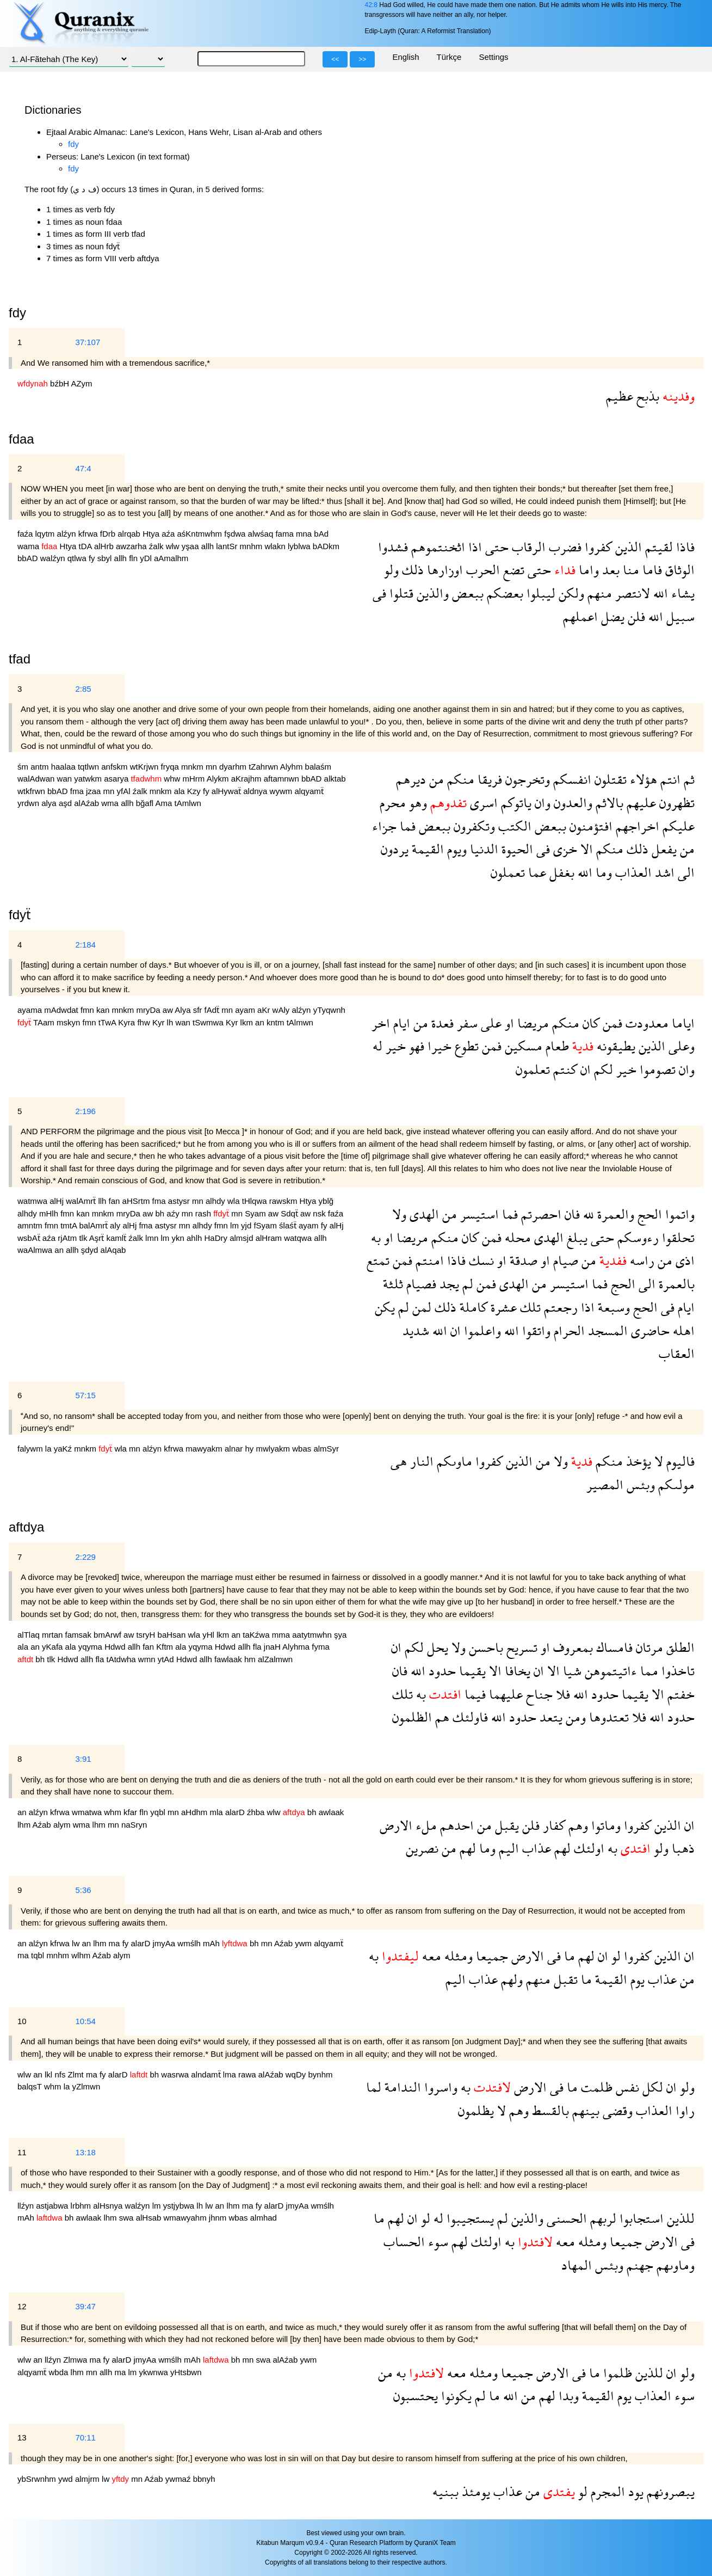 The width and height of the screenshot is (712, 2576). What do you see at coordinates (613, 1647) in the screenshot?
I see `فامساك` at bounding box center [613, 1647].